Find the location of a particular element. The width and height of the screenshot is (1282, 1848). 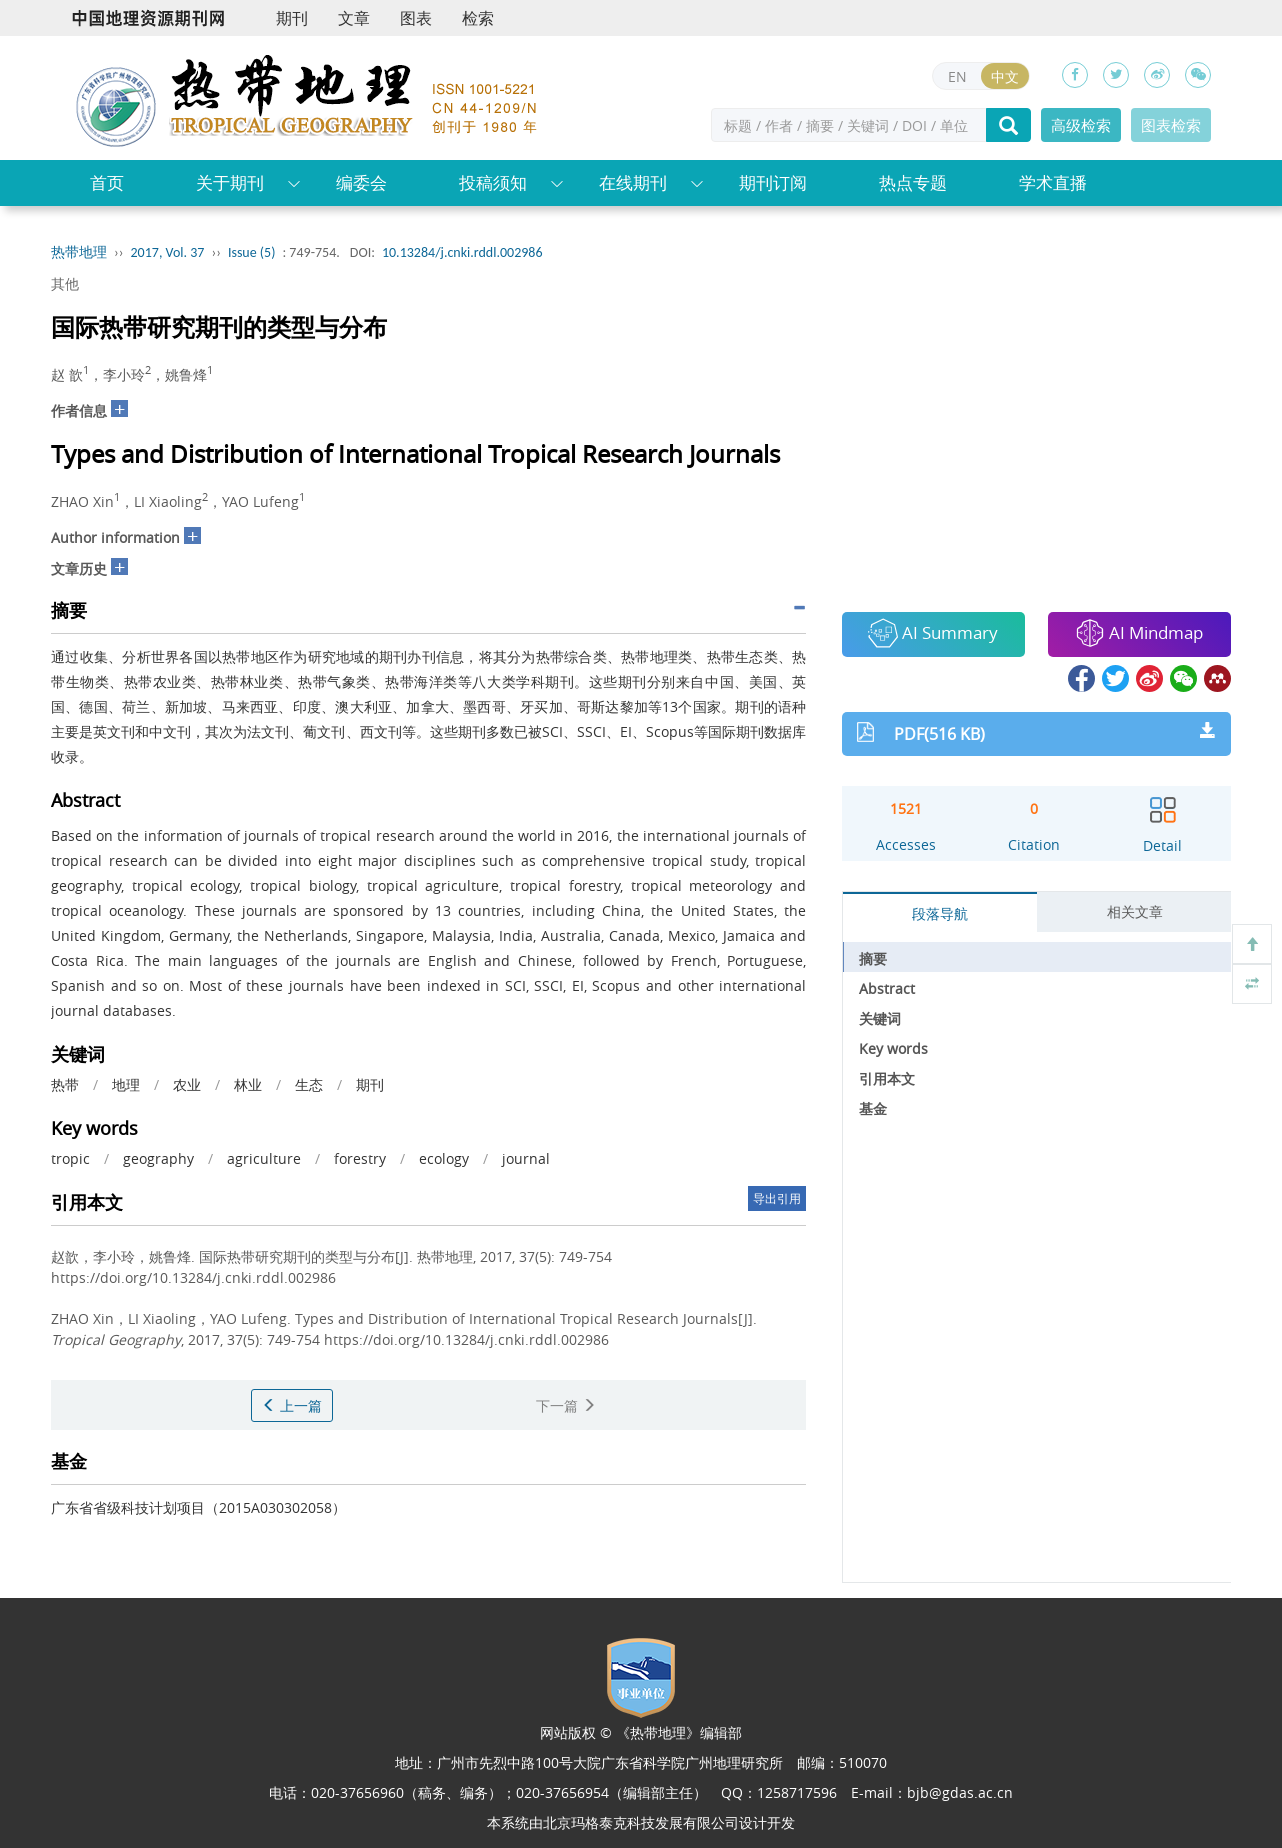

geography is located at coordinates (158, 1158).